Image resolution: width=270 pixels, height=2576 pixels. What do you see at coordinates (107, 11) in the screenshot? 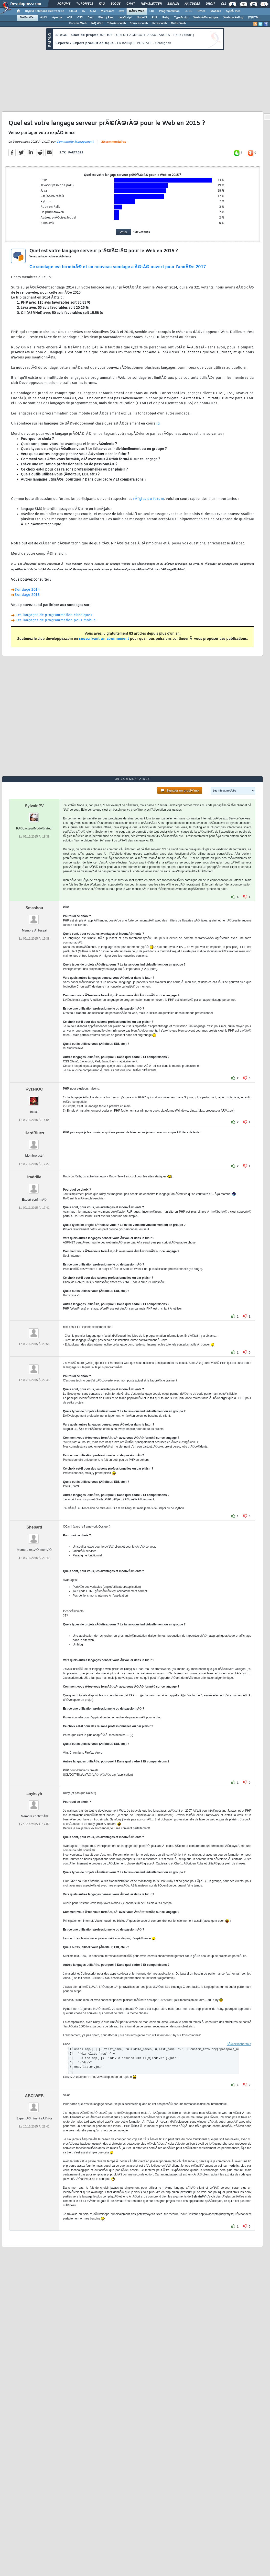
I see `Microsoft` at bounding box center [107, 11].